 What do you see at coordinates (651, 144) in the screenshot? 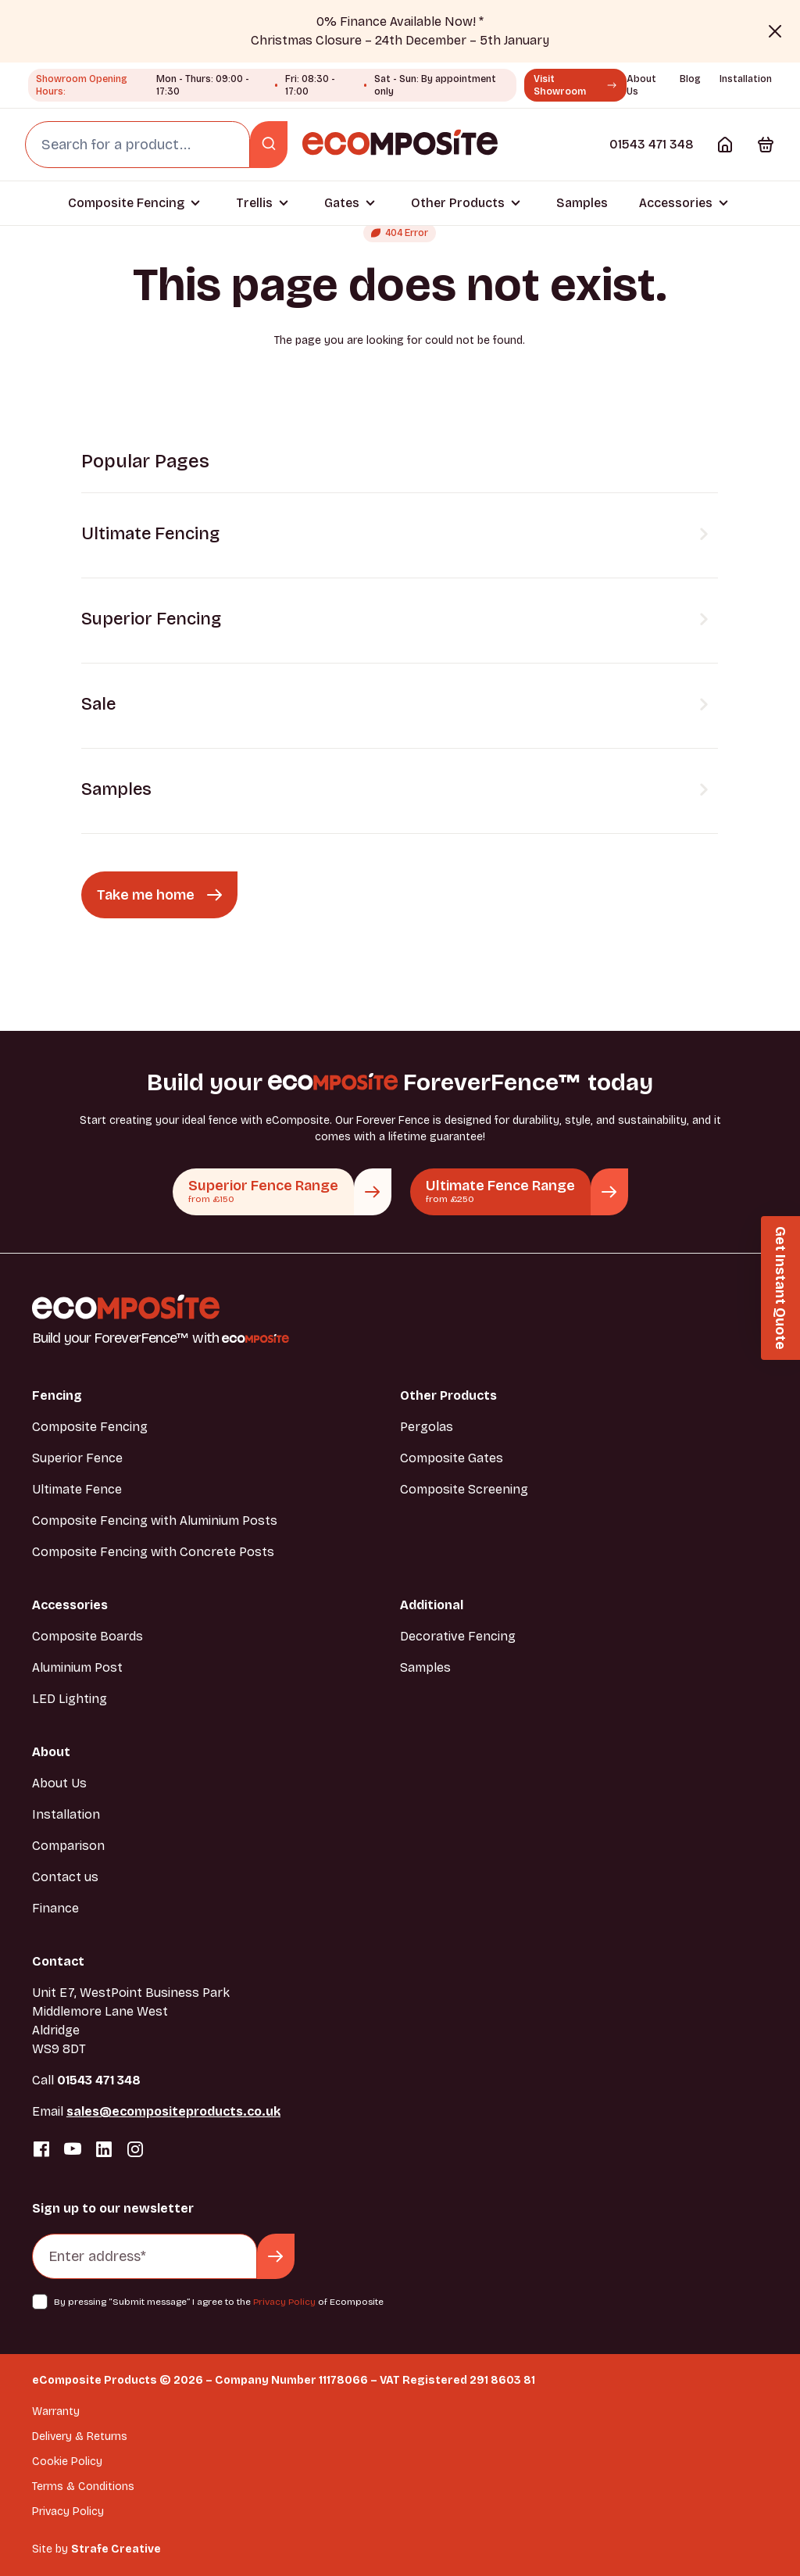
I see `01543 471 348` at bounding box center [651, 144].